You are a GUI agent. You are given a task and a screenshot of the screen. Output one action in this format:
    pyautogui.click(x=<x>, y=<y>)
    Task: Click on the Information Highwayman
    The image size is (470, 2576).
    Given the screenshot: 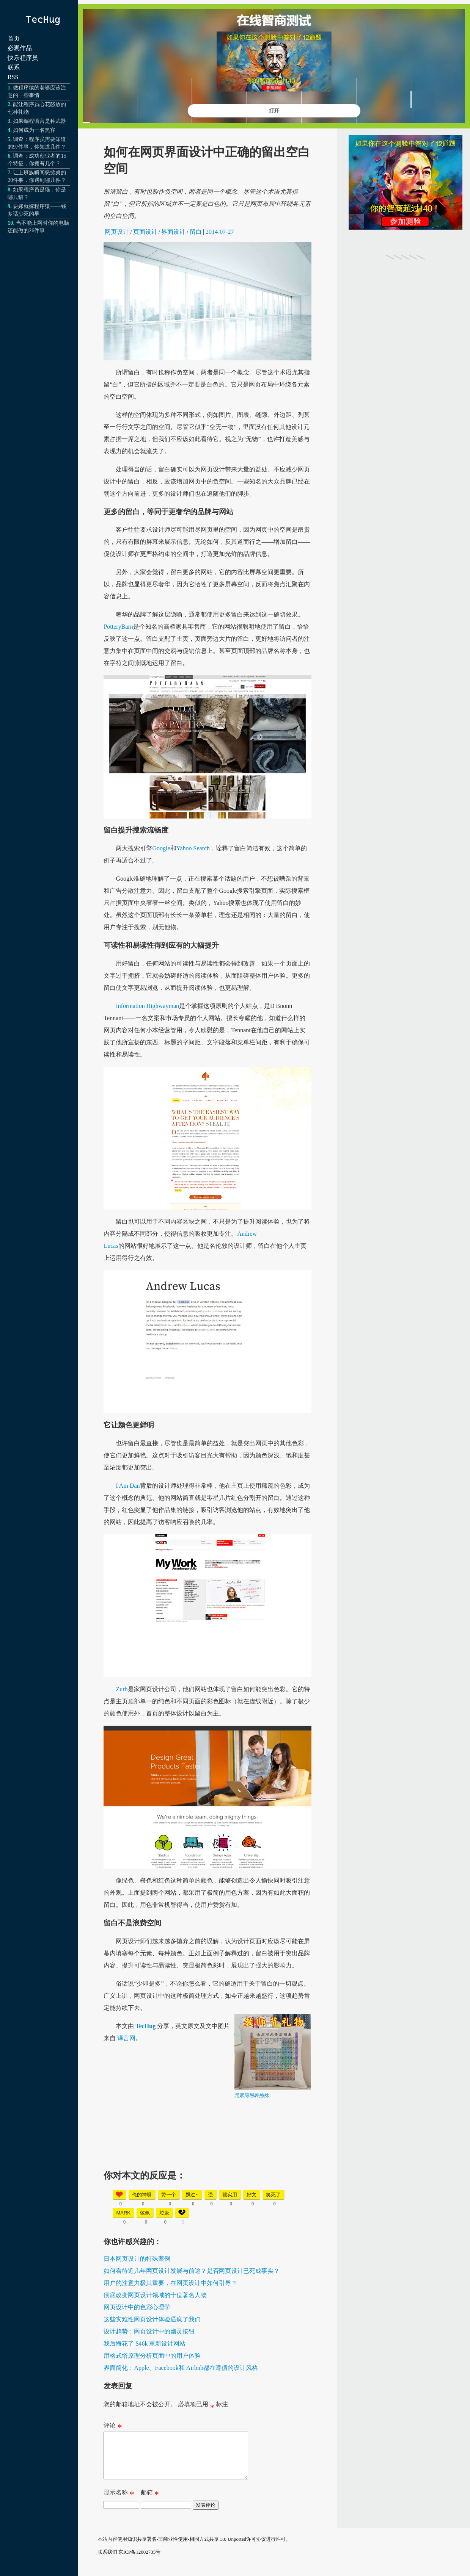 What is the action you would take?
    pyautogui.click(x=147, y=1006)
    